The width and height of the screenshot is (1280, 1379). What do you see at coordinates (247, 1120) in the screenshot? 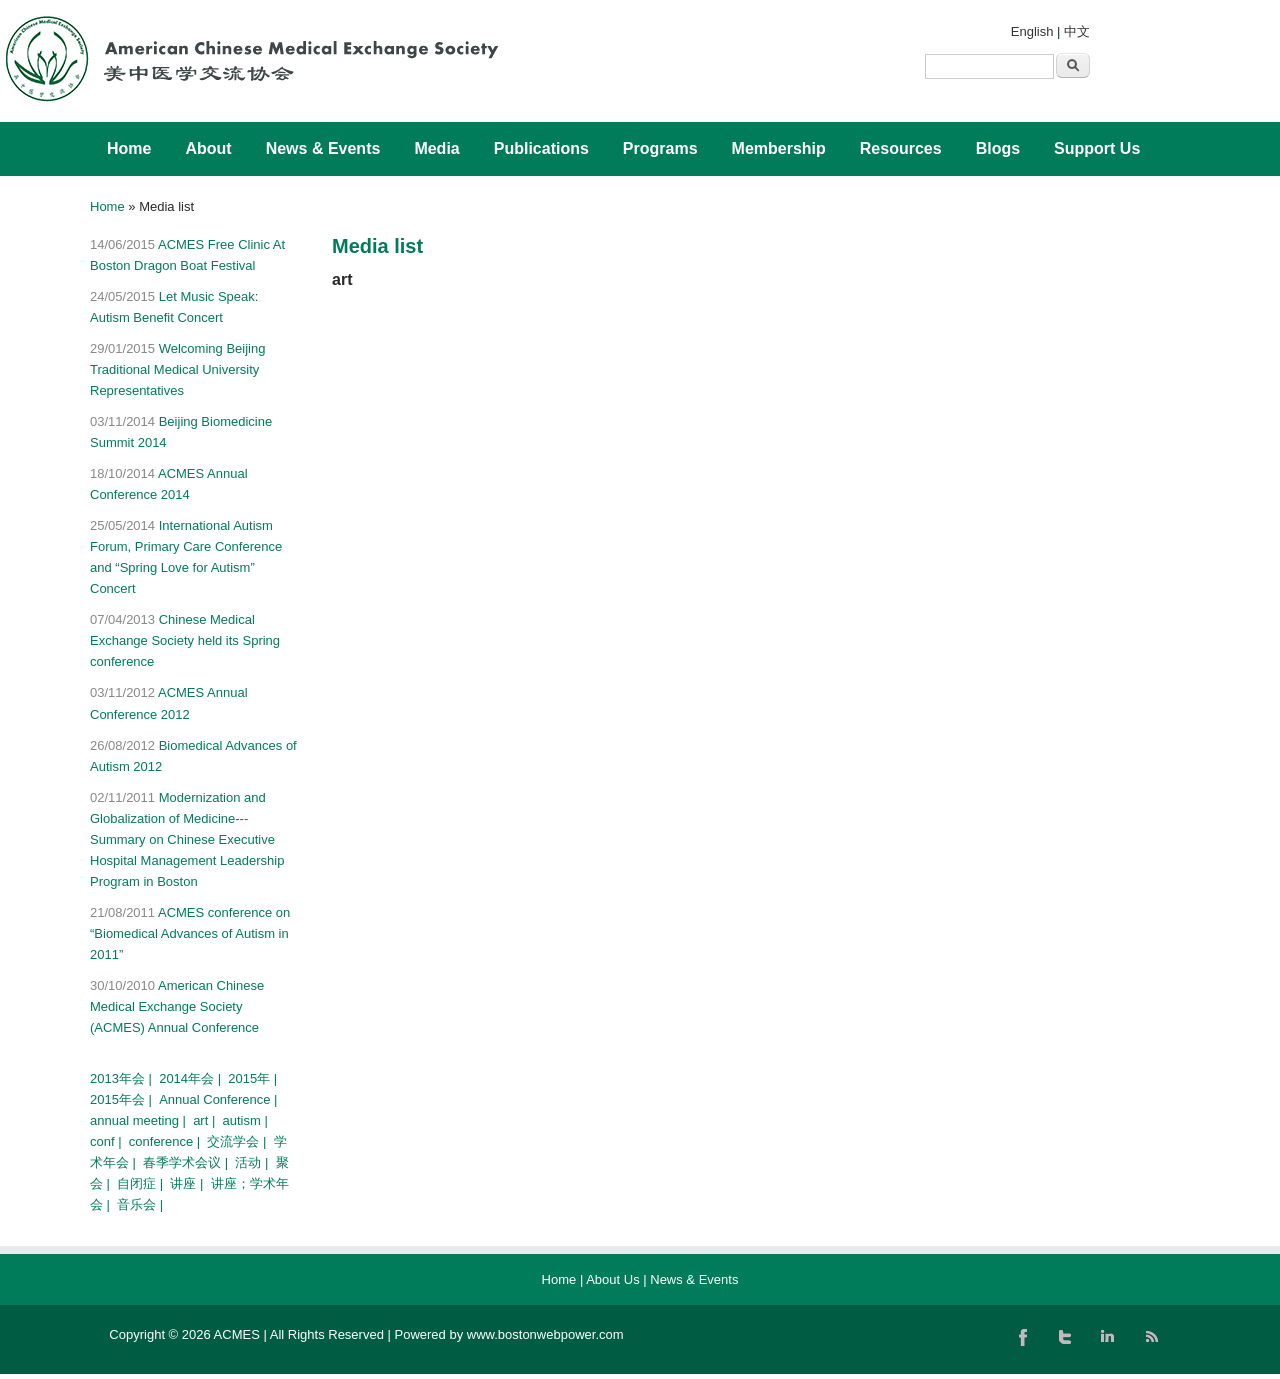
I see `autism |` at bounding box center [247, 1120].